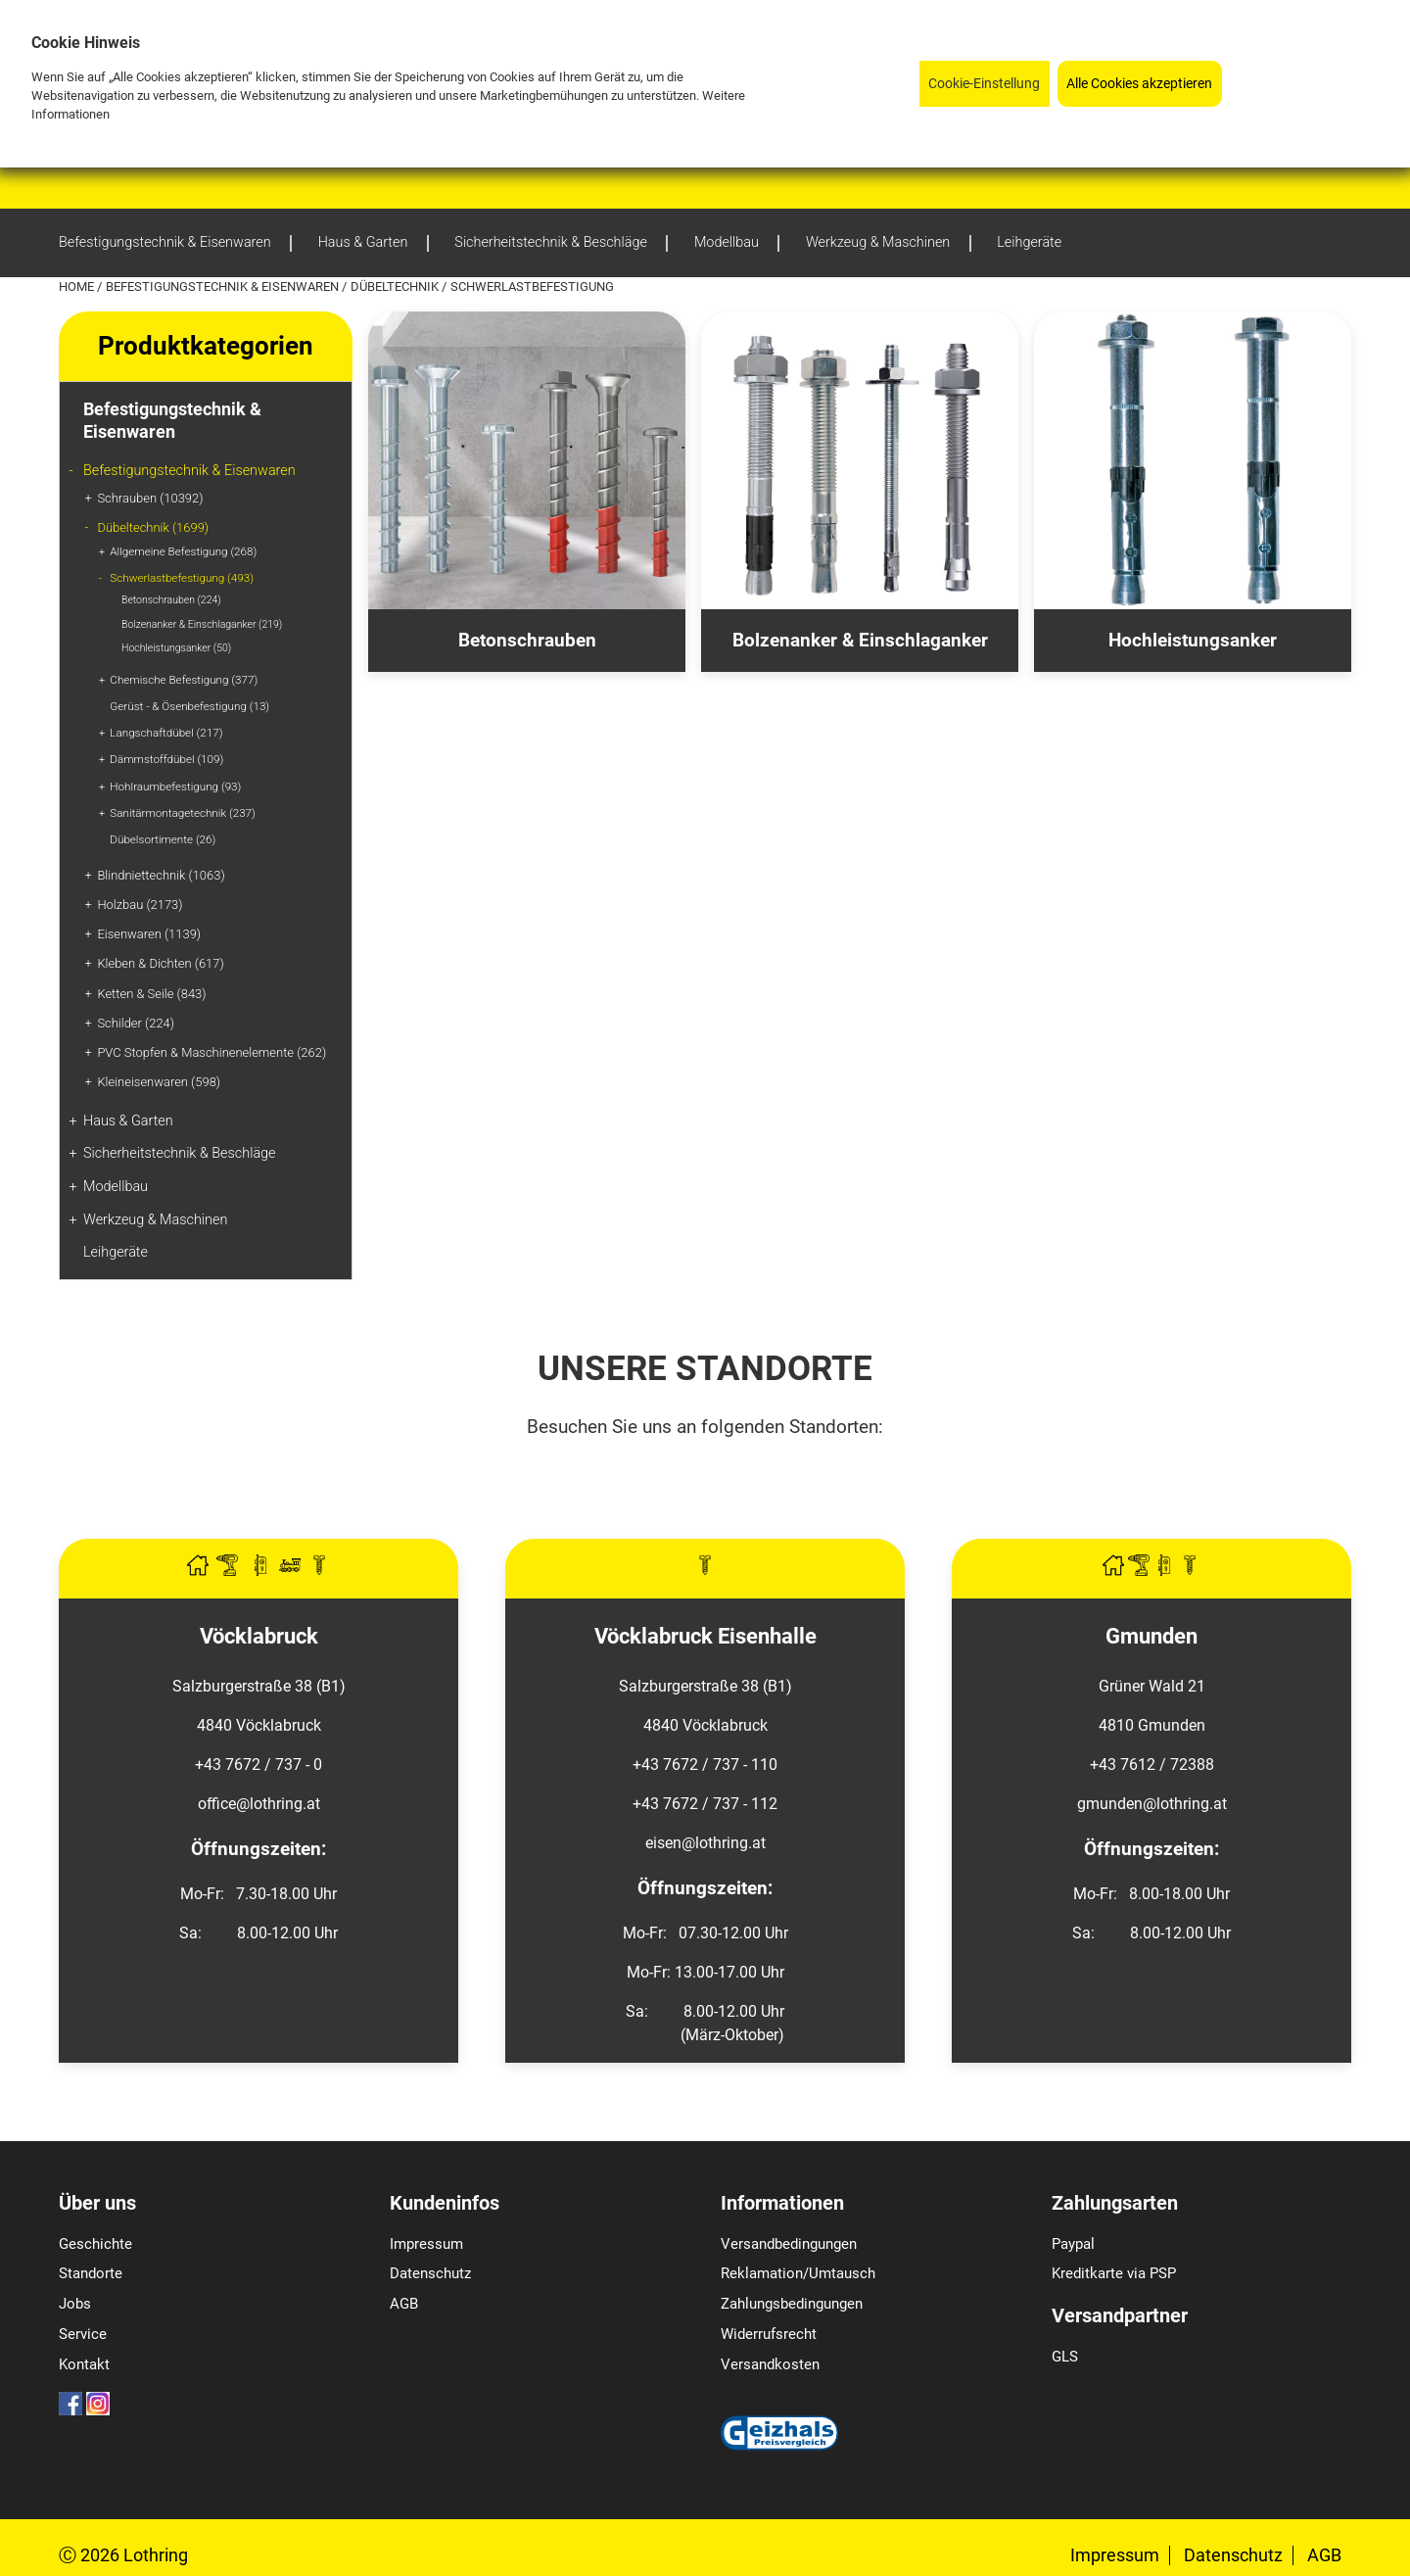  I want to click on Schrauben, so click(150, 498).